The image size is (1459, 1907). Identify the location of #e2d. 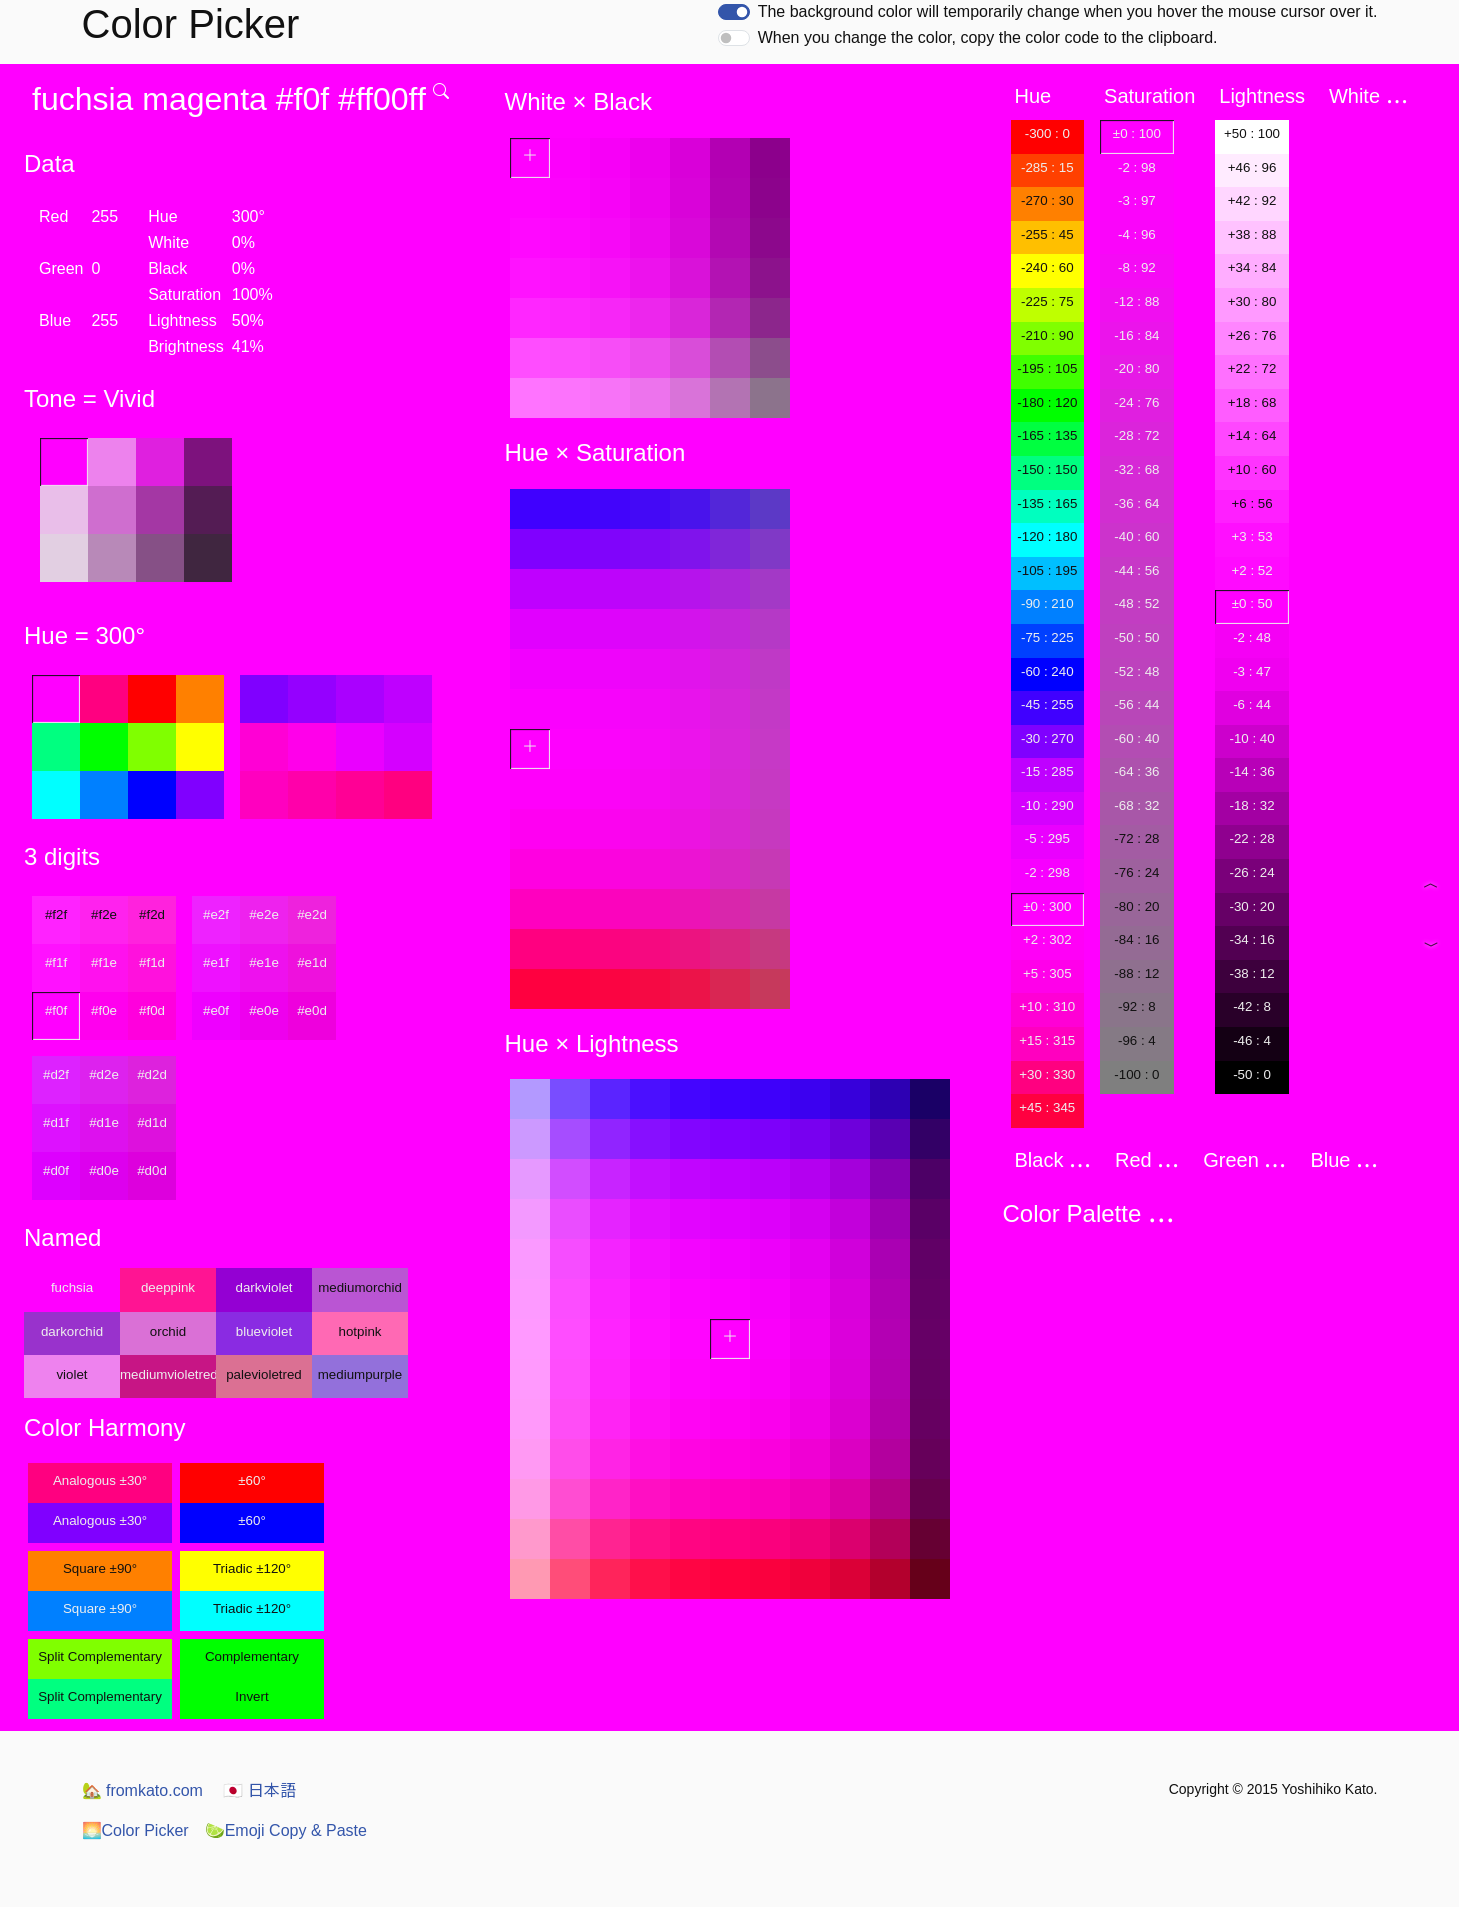
(312, 914).